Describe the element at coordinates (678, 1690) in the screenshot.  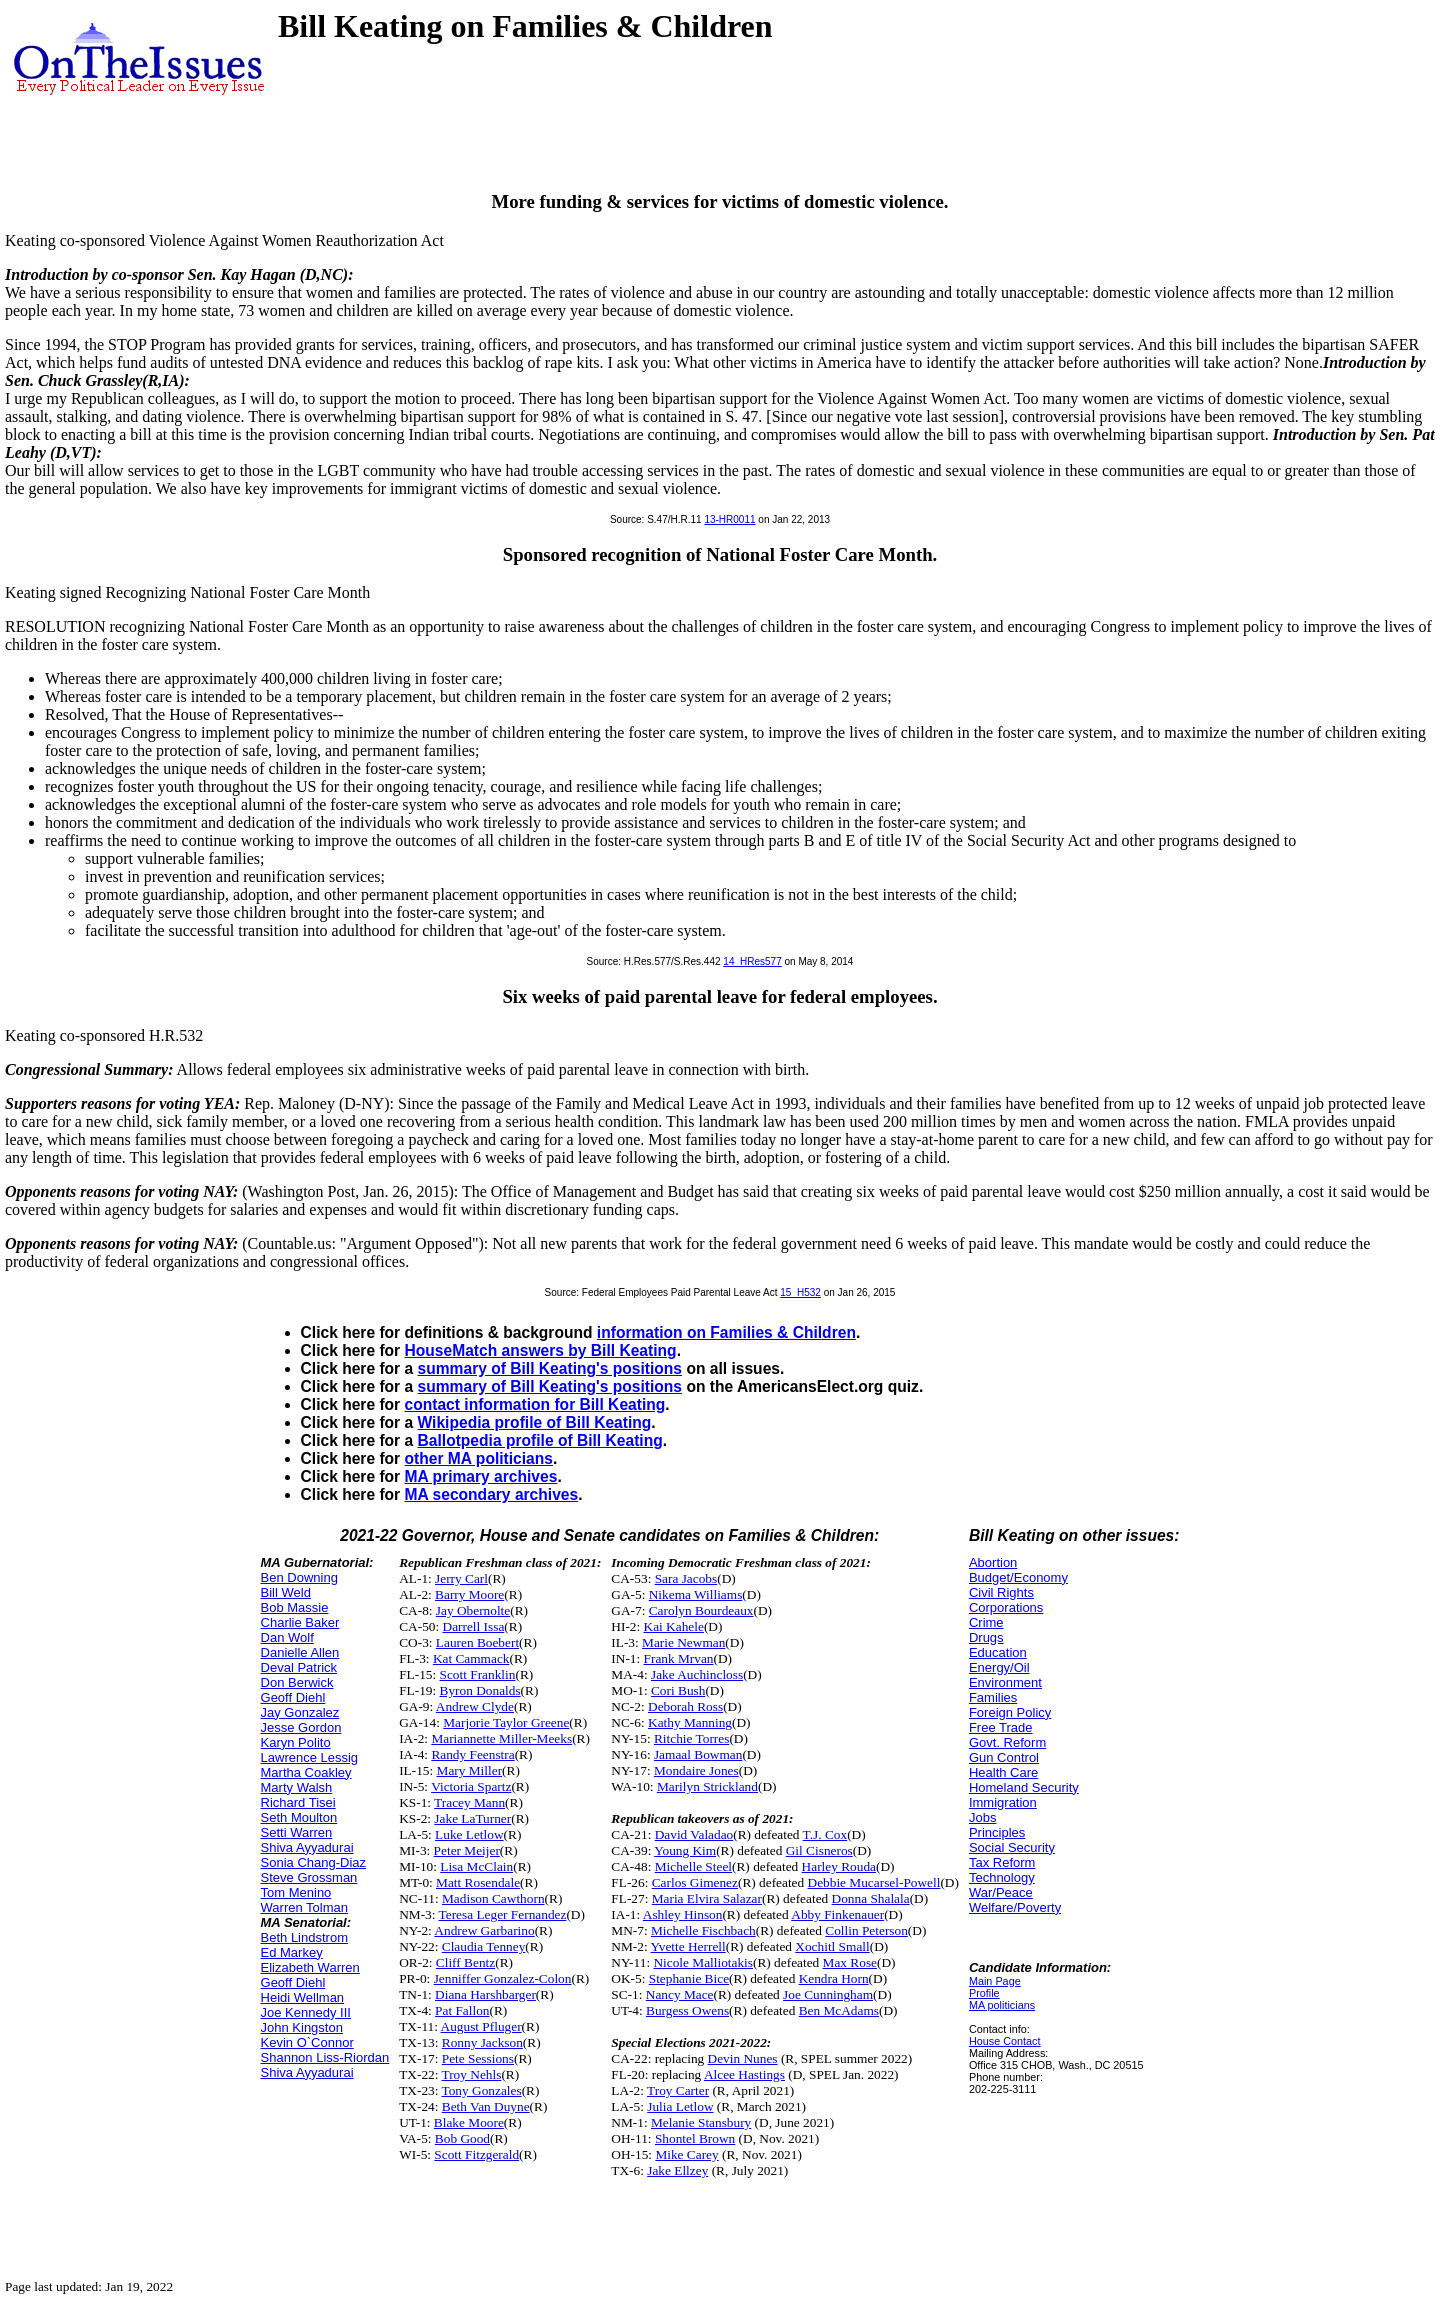
I see `Cori Bush` at that location.